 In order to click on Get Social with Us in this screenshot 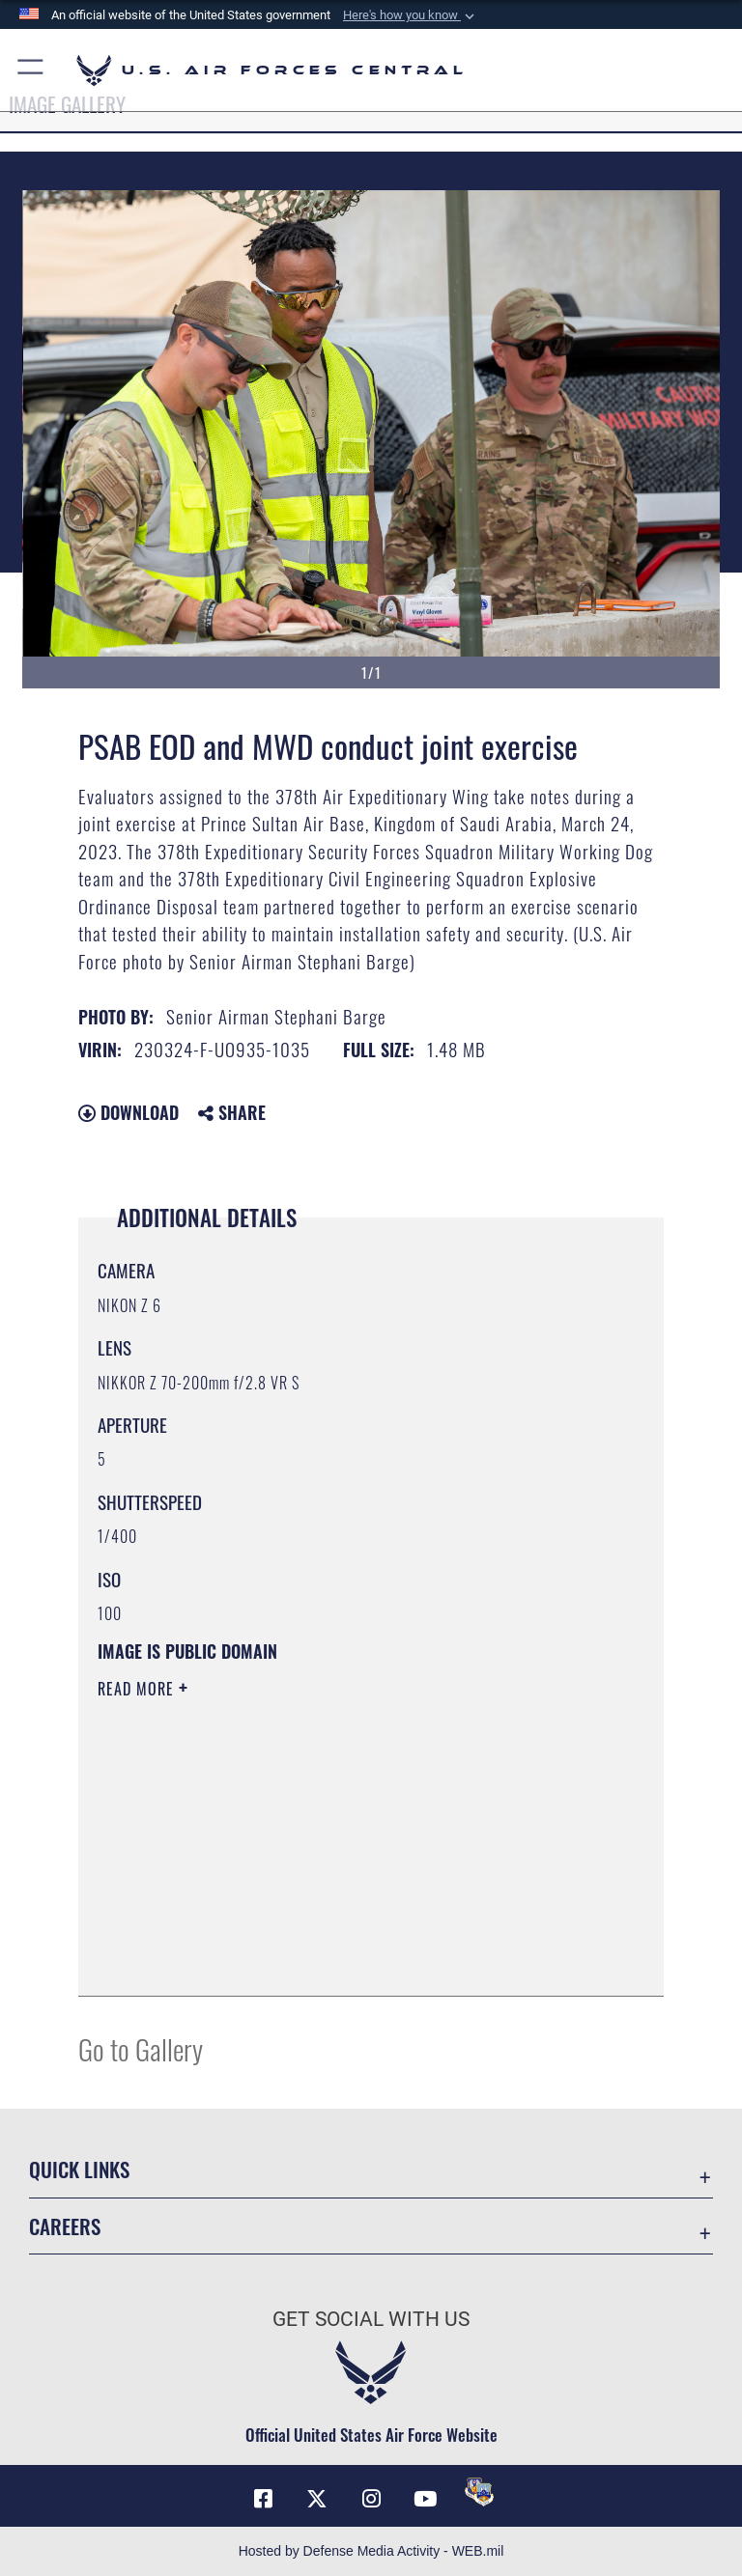, I will do `click(371, 2319)`.